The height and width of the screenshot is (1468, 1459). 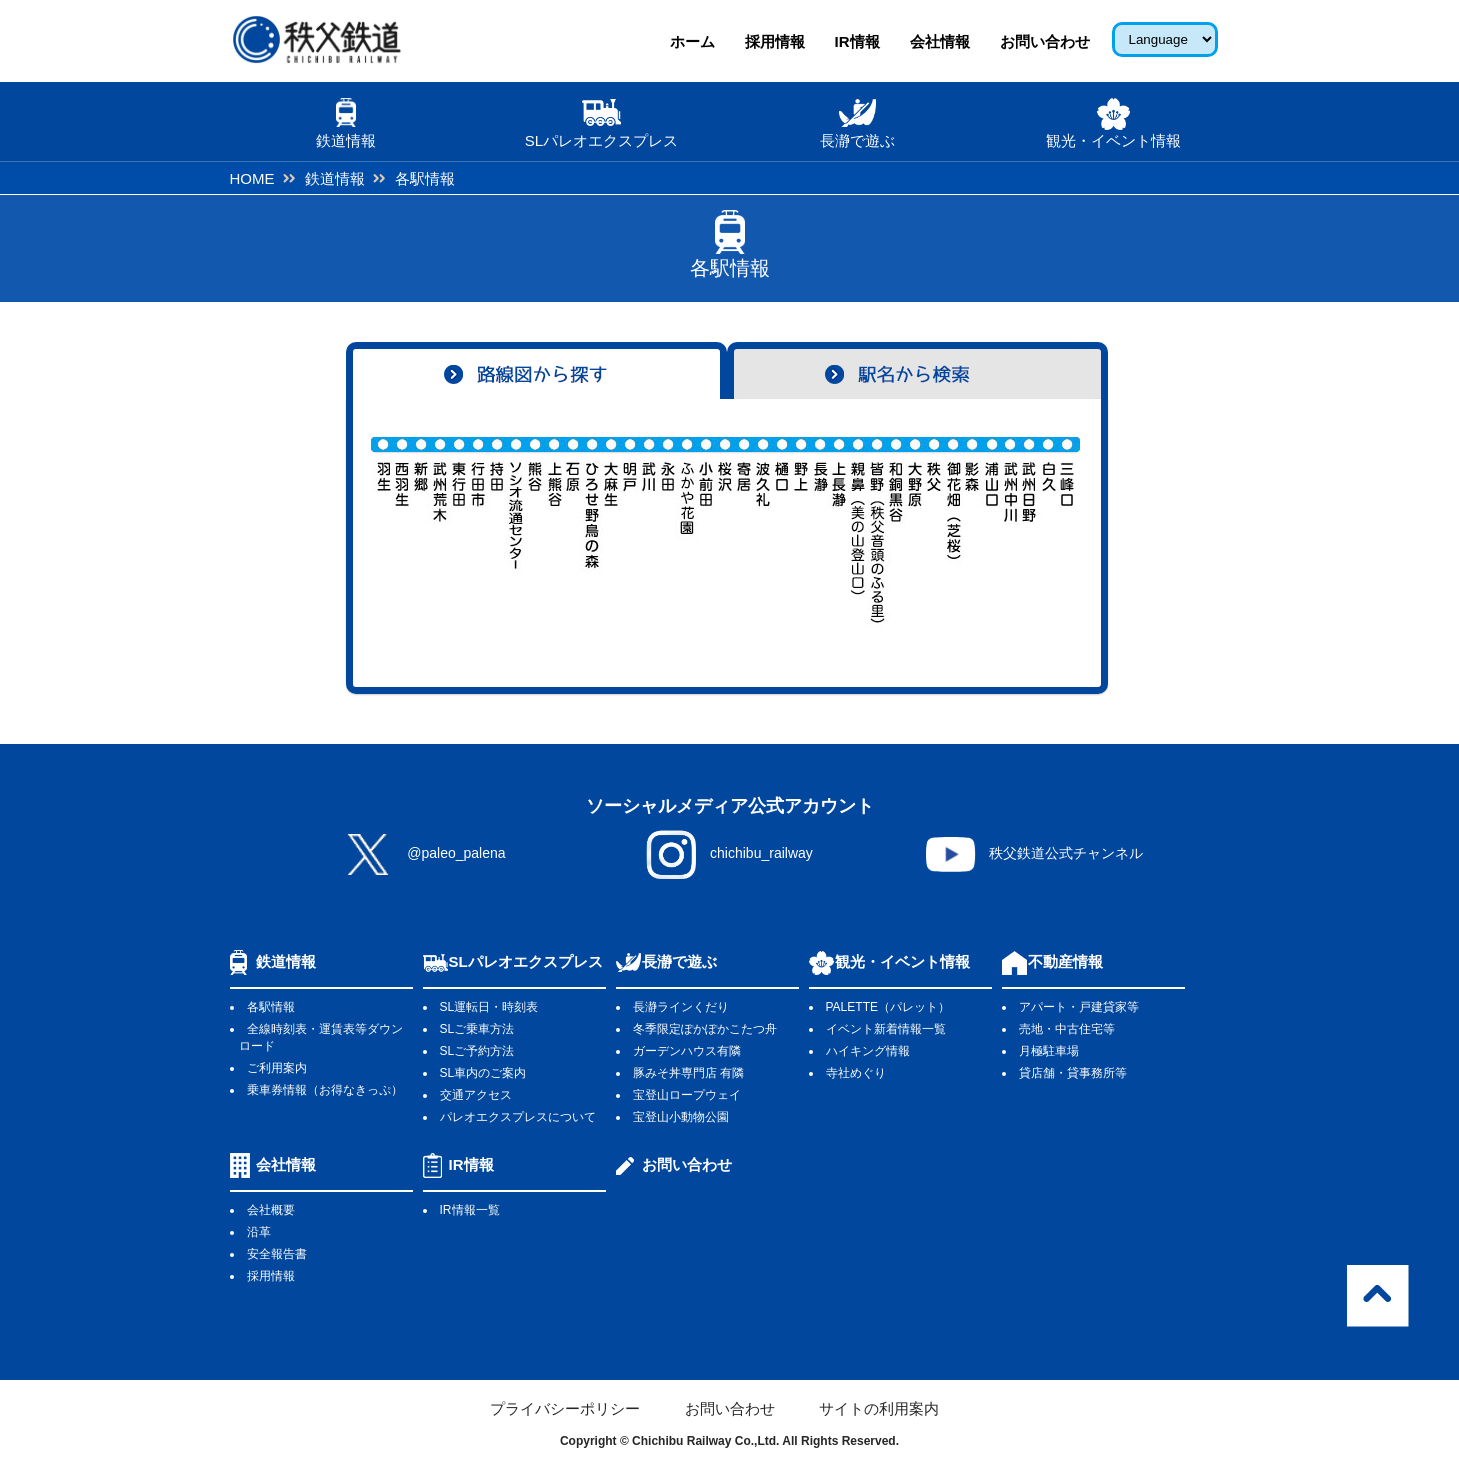 I want to click on 貸店舗・貸事務所等, so click(x=1073, y=1073).